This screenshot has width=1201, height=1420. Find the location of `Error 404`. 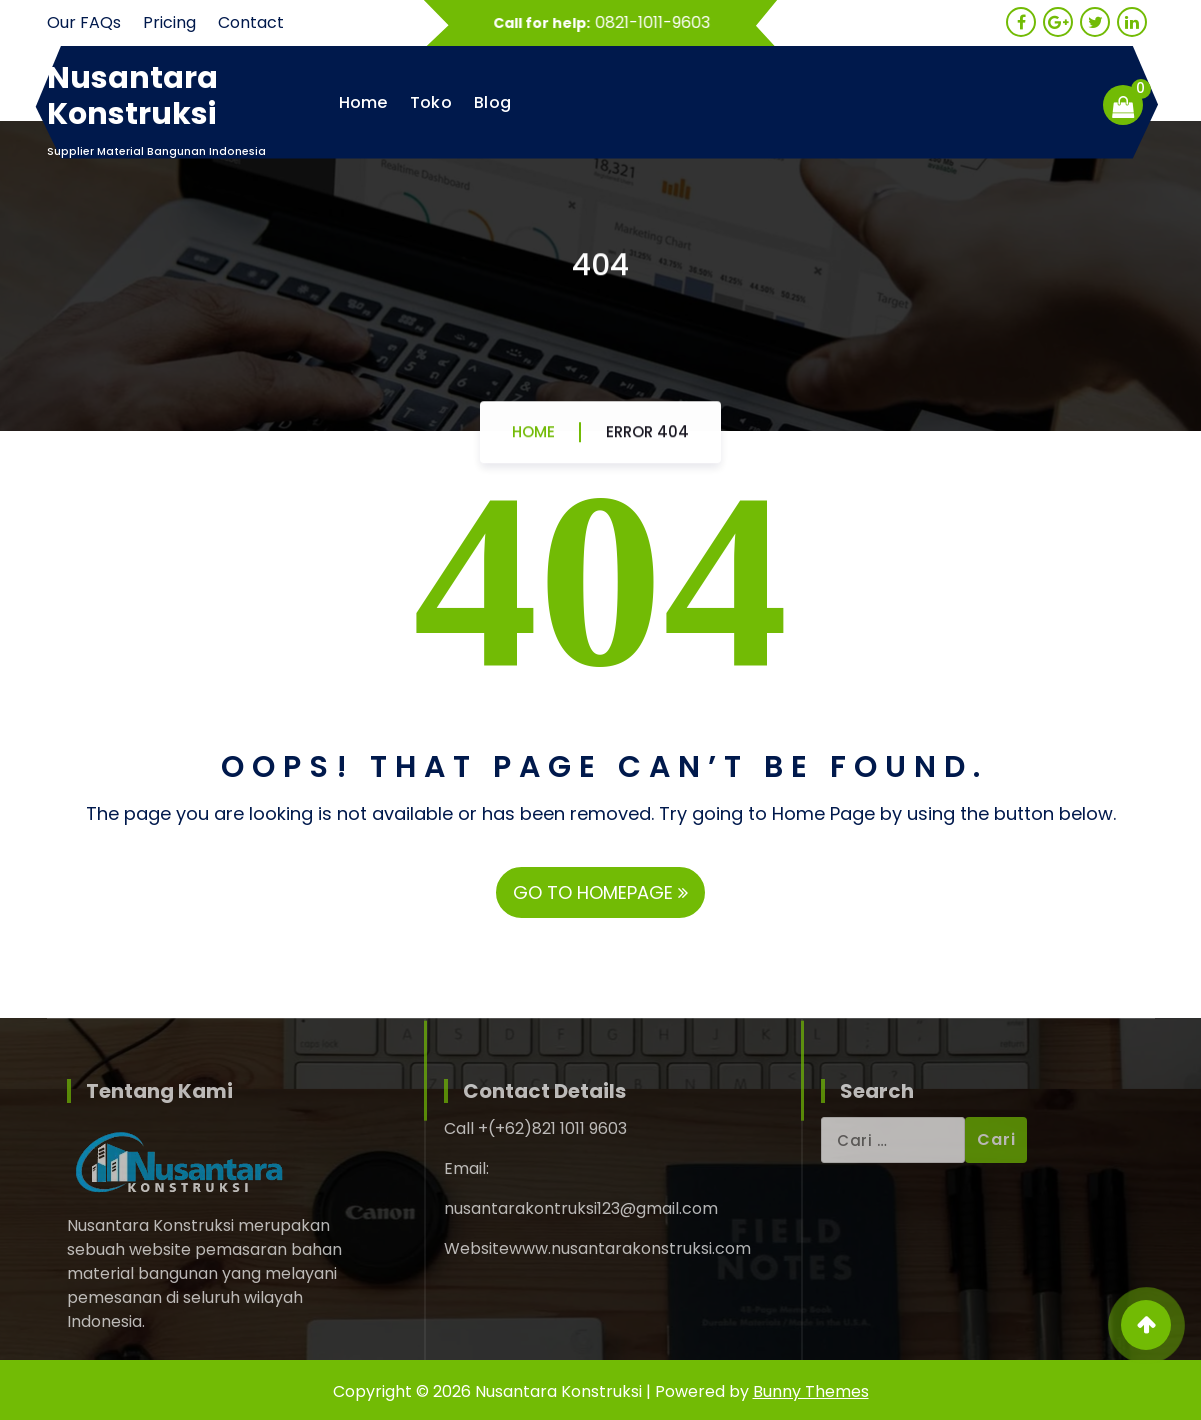

Error 404 is located at coordinates (647, 439).